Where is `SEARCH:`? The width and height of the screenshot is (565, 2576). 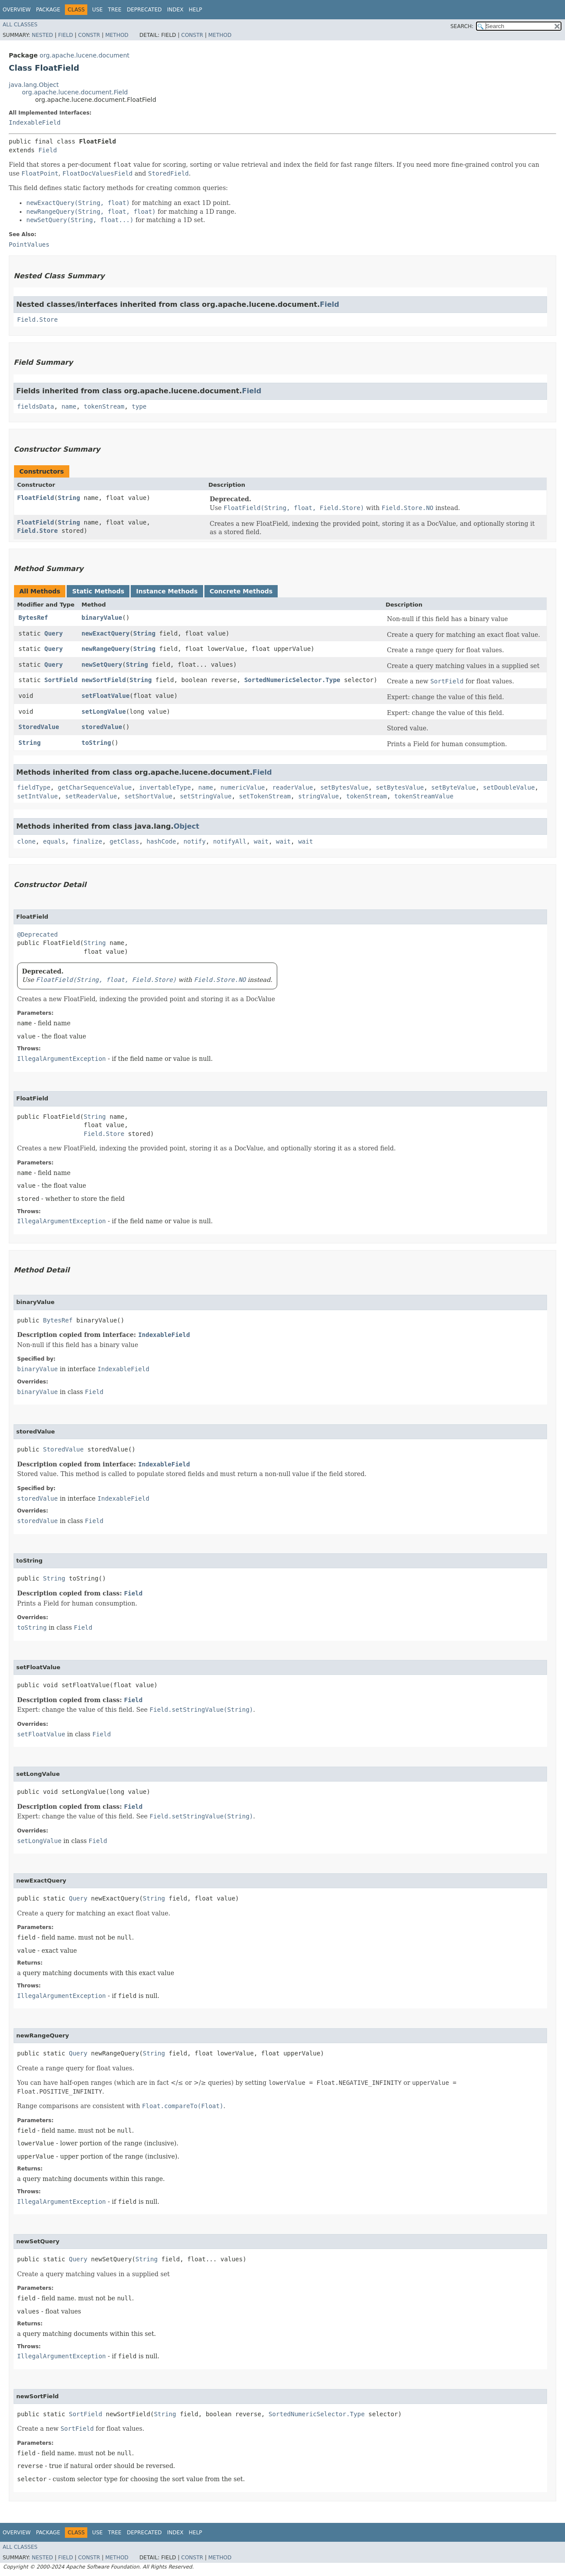
SEARCH: is located at coordinates (462, 26).